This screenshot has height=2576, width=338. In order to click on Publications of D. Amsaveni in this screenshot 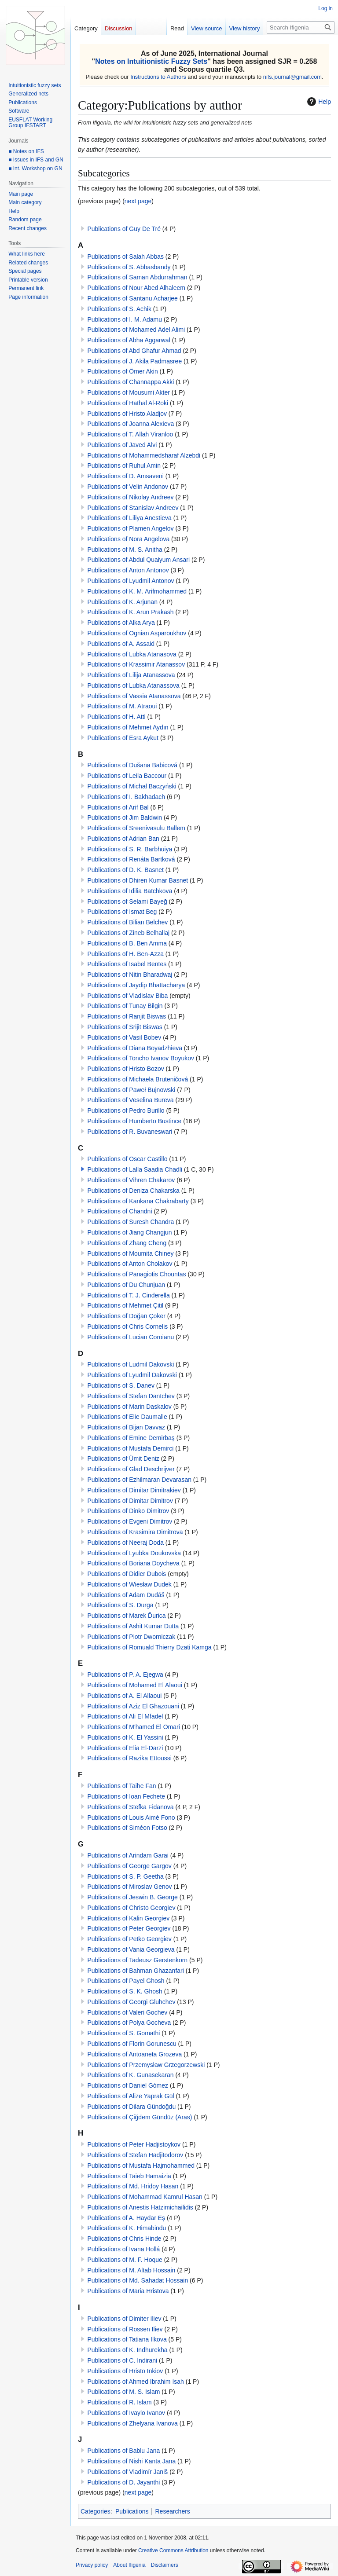, I will do `click(125, 476)`.